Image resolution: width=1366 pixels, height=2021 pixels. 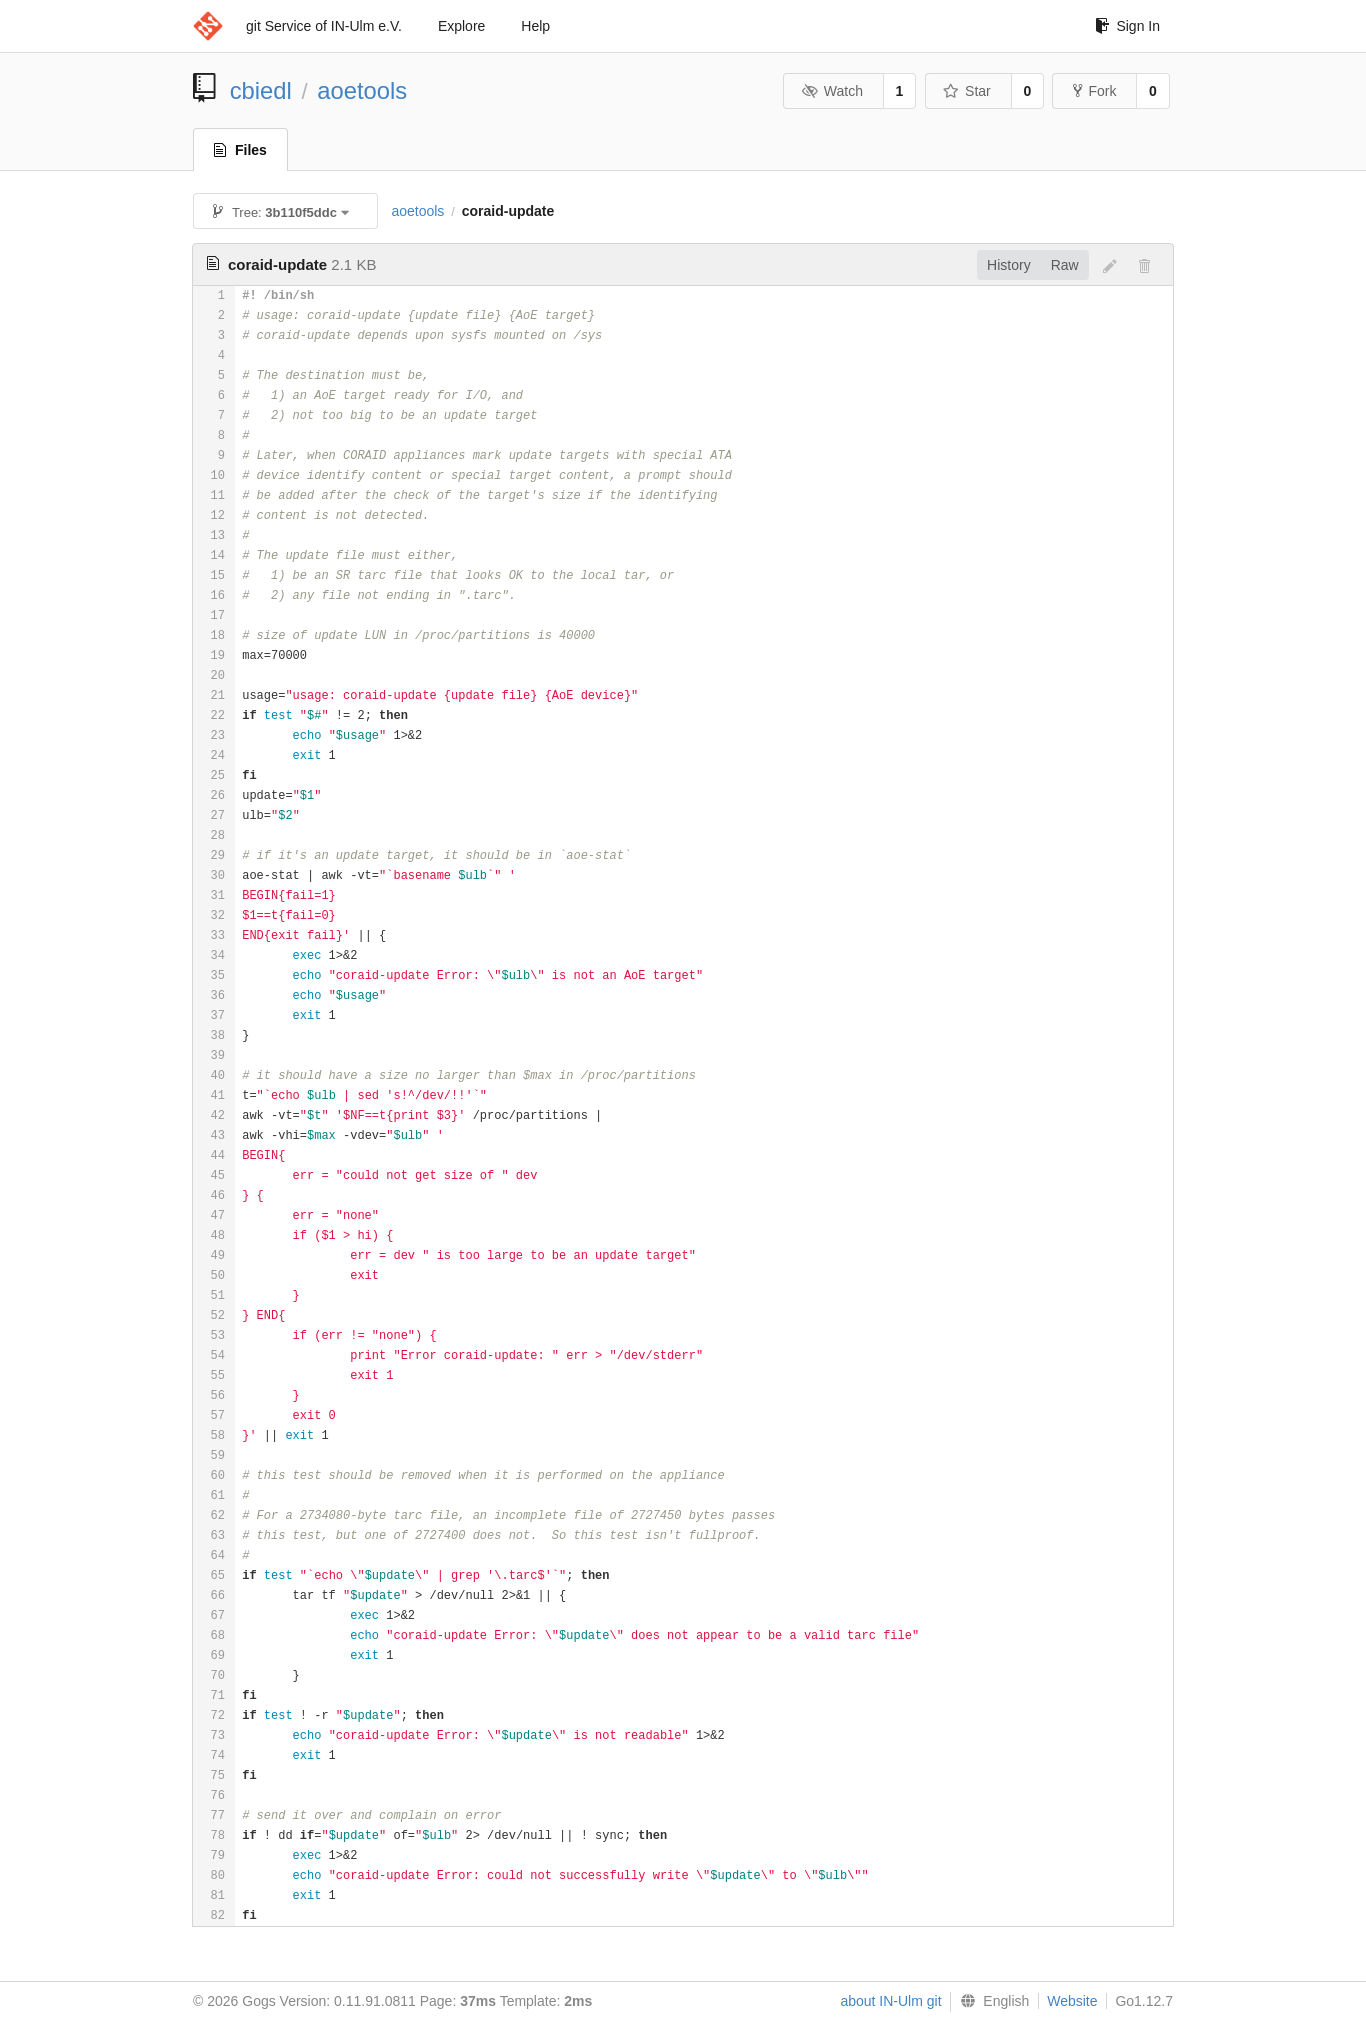 What do you see at coordinates (832, 91) in the screenshot?
I see `Watch` at bounding box center [832, 91].